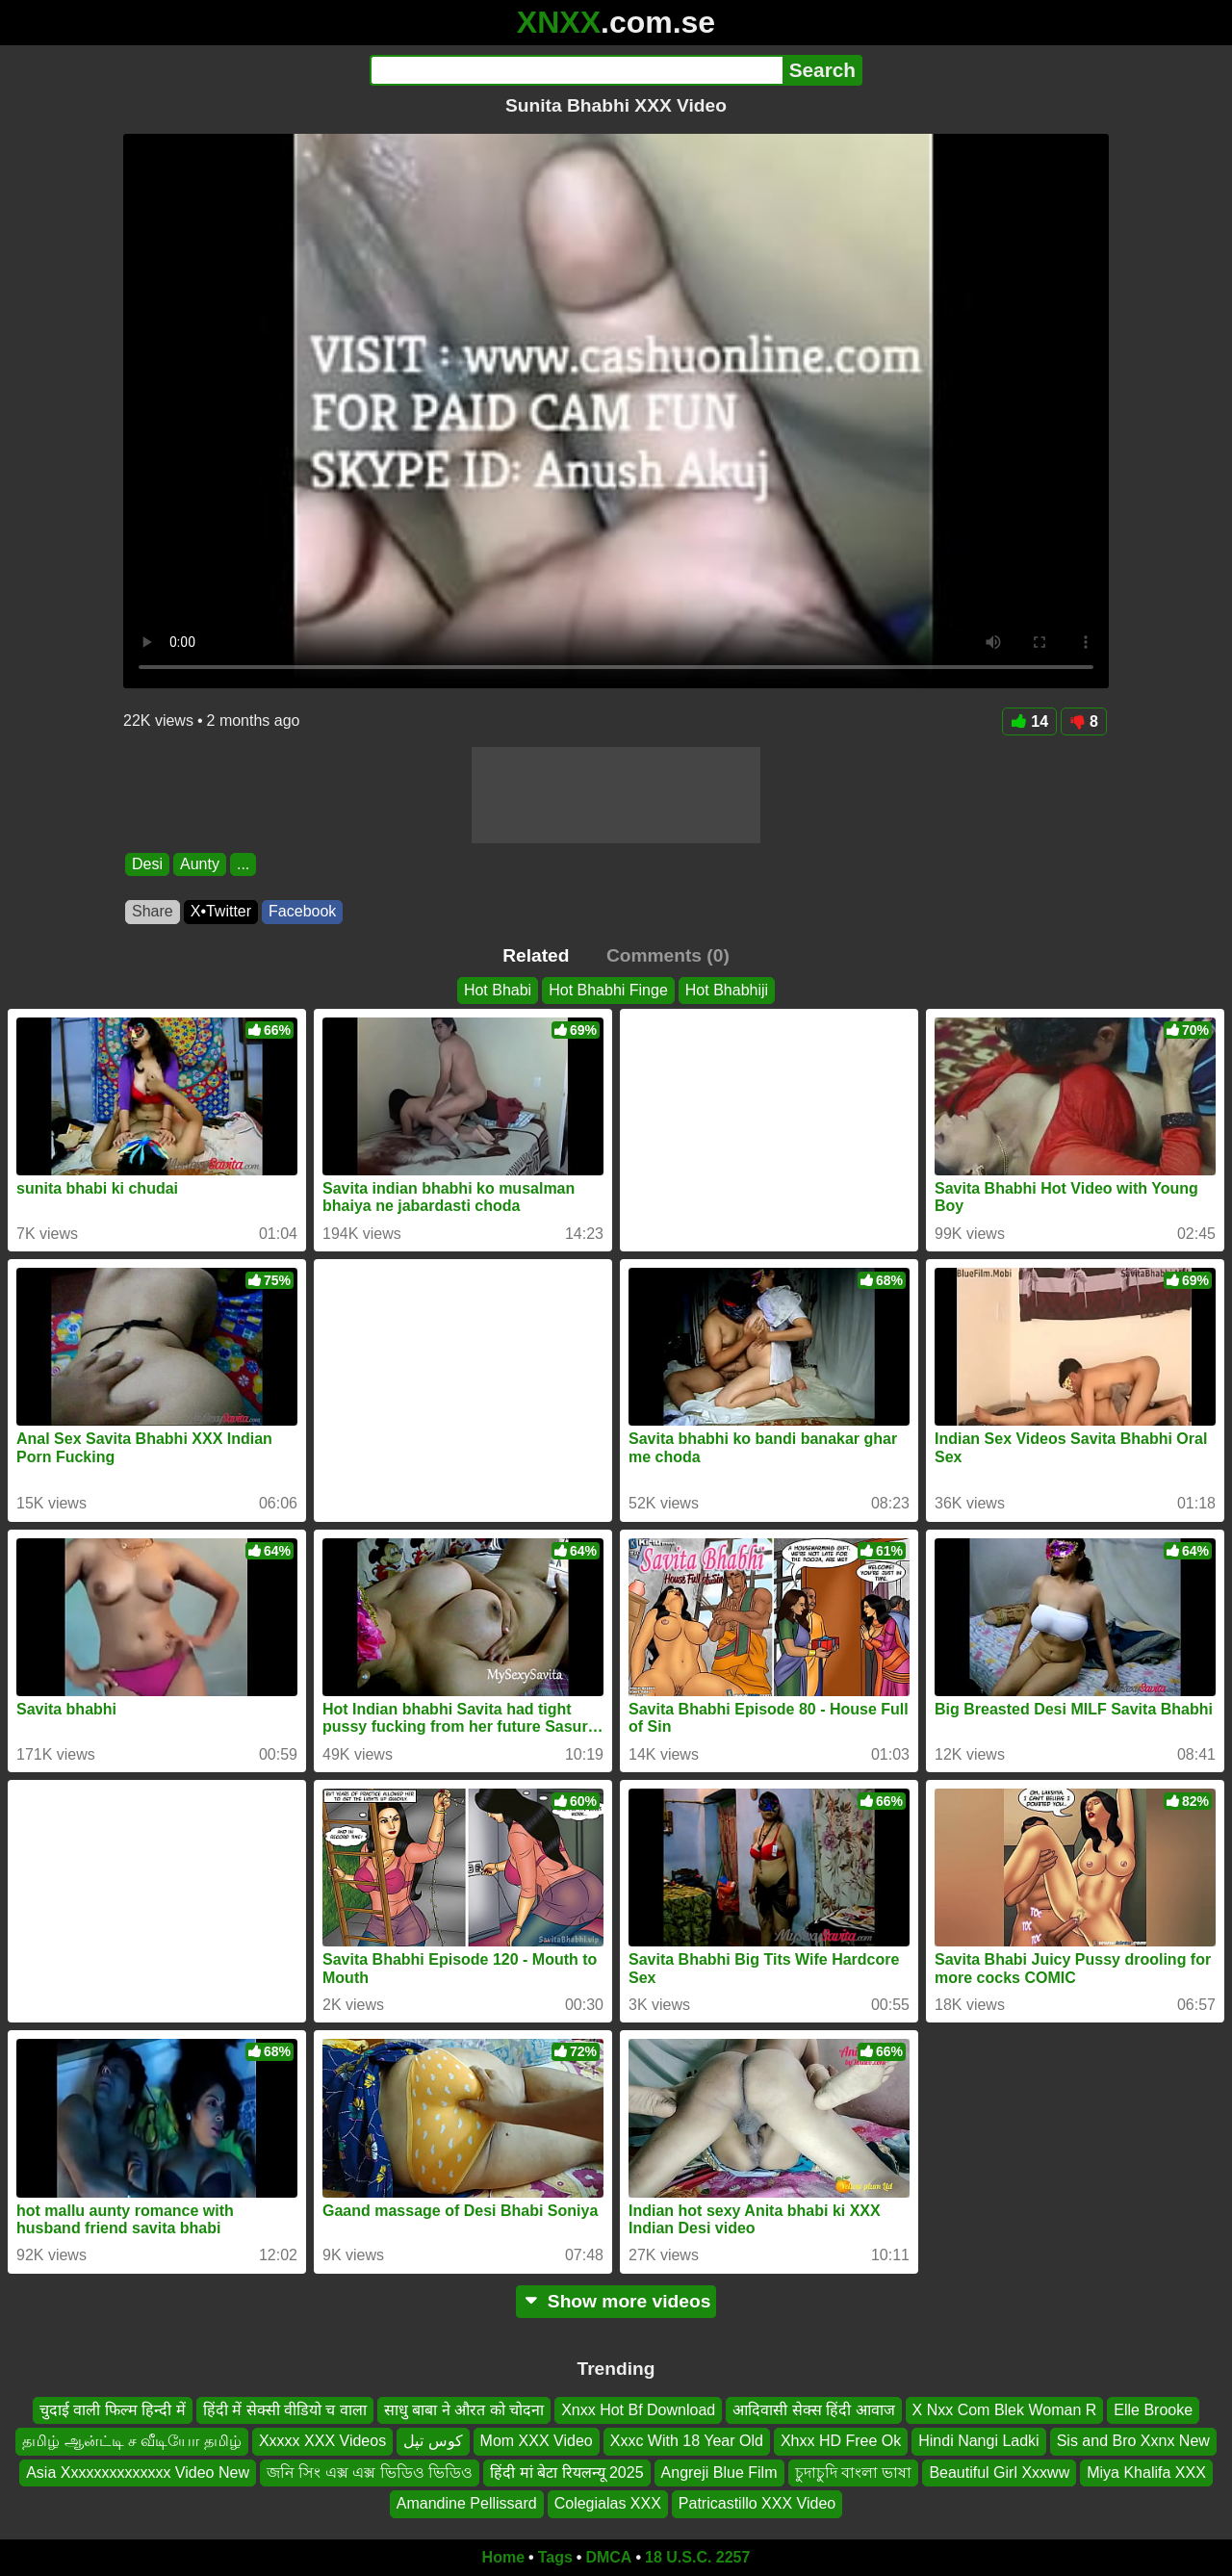 This screenshot has height=2576, width=1232. Describe the element at coordinates (638, 2410) in the screenshot. I see `Xnxx Hot Bf Download` at that location.